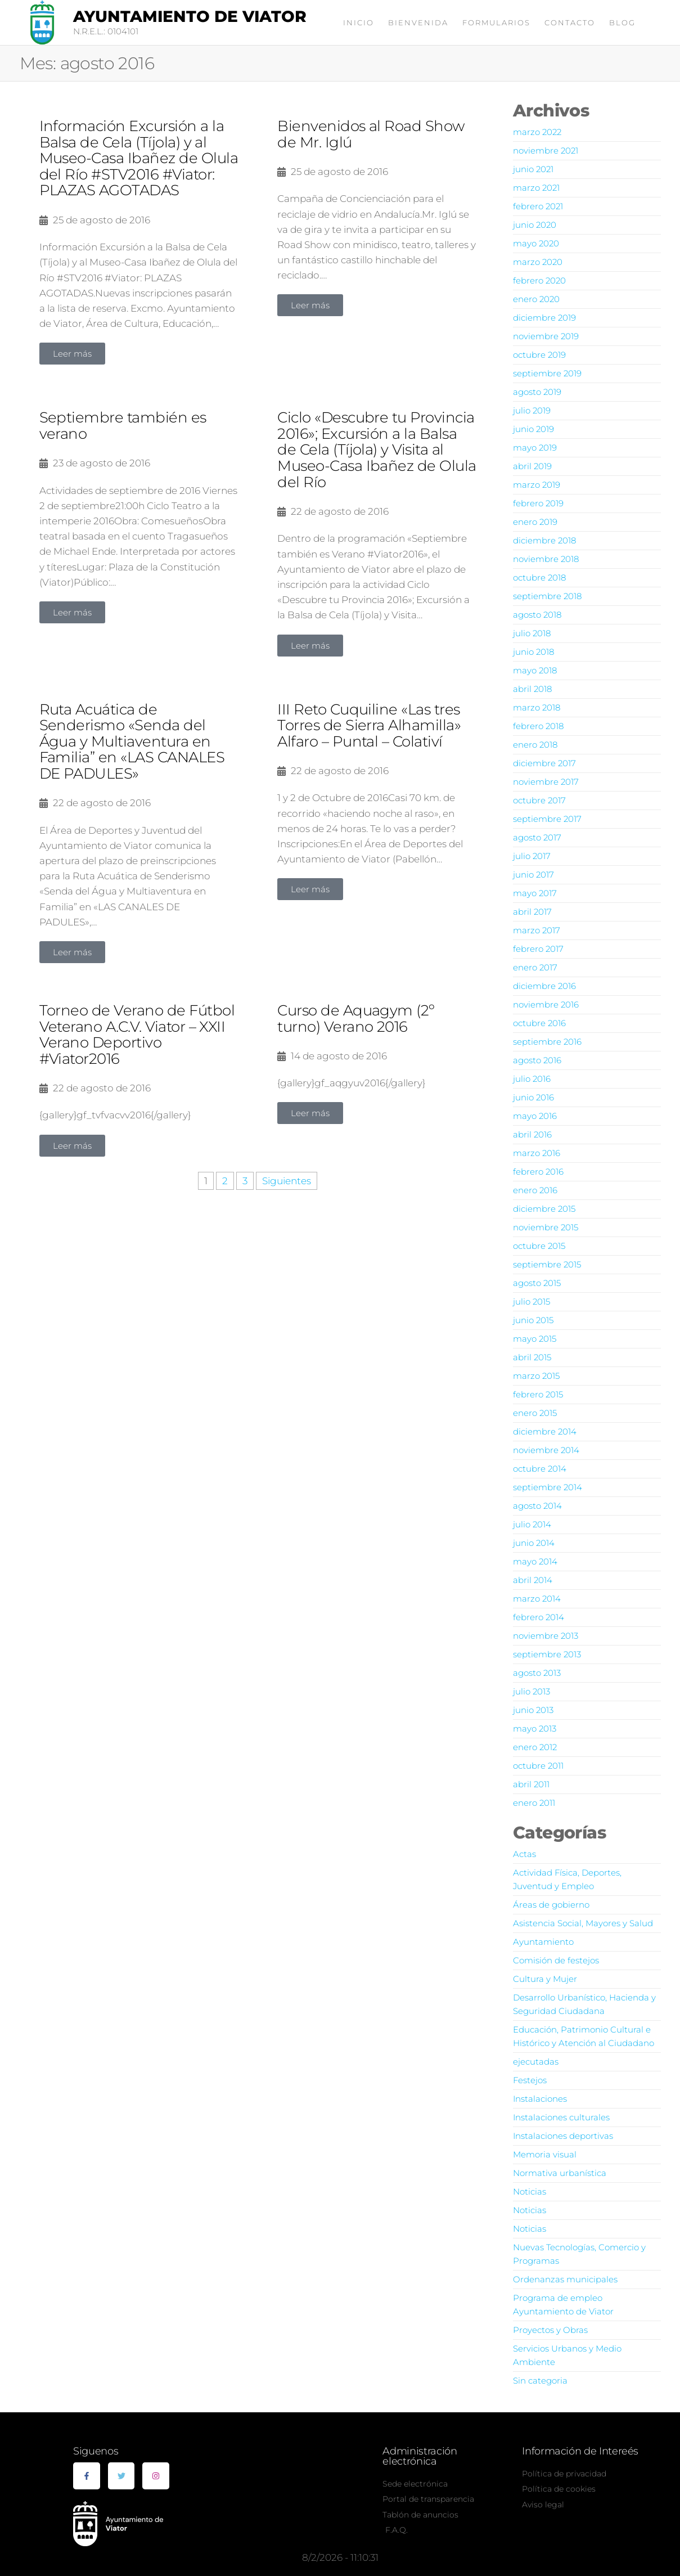 The height and width of the screenshot is (2576, 680). What do you see at coordinates (496, 22) in the screenshot?
I see `Formularios` at bounding box center [496, 22].